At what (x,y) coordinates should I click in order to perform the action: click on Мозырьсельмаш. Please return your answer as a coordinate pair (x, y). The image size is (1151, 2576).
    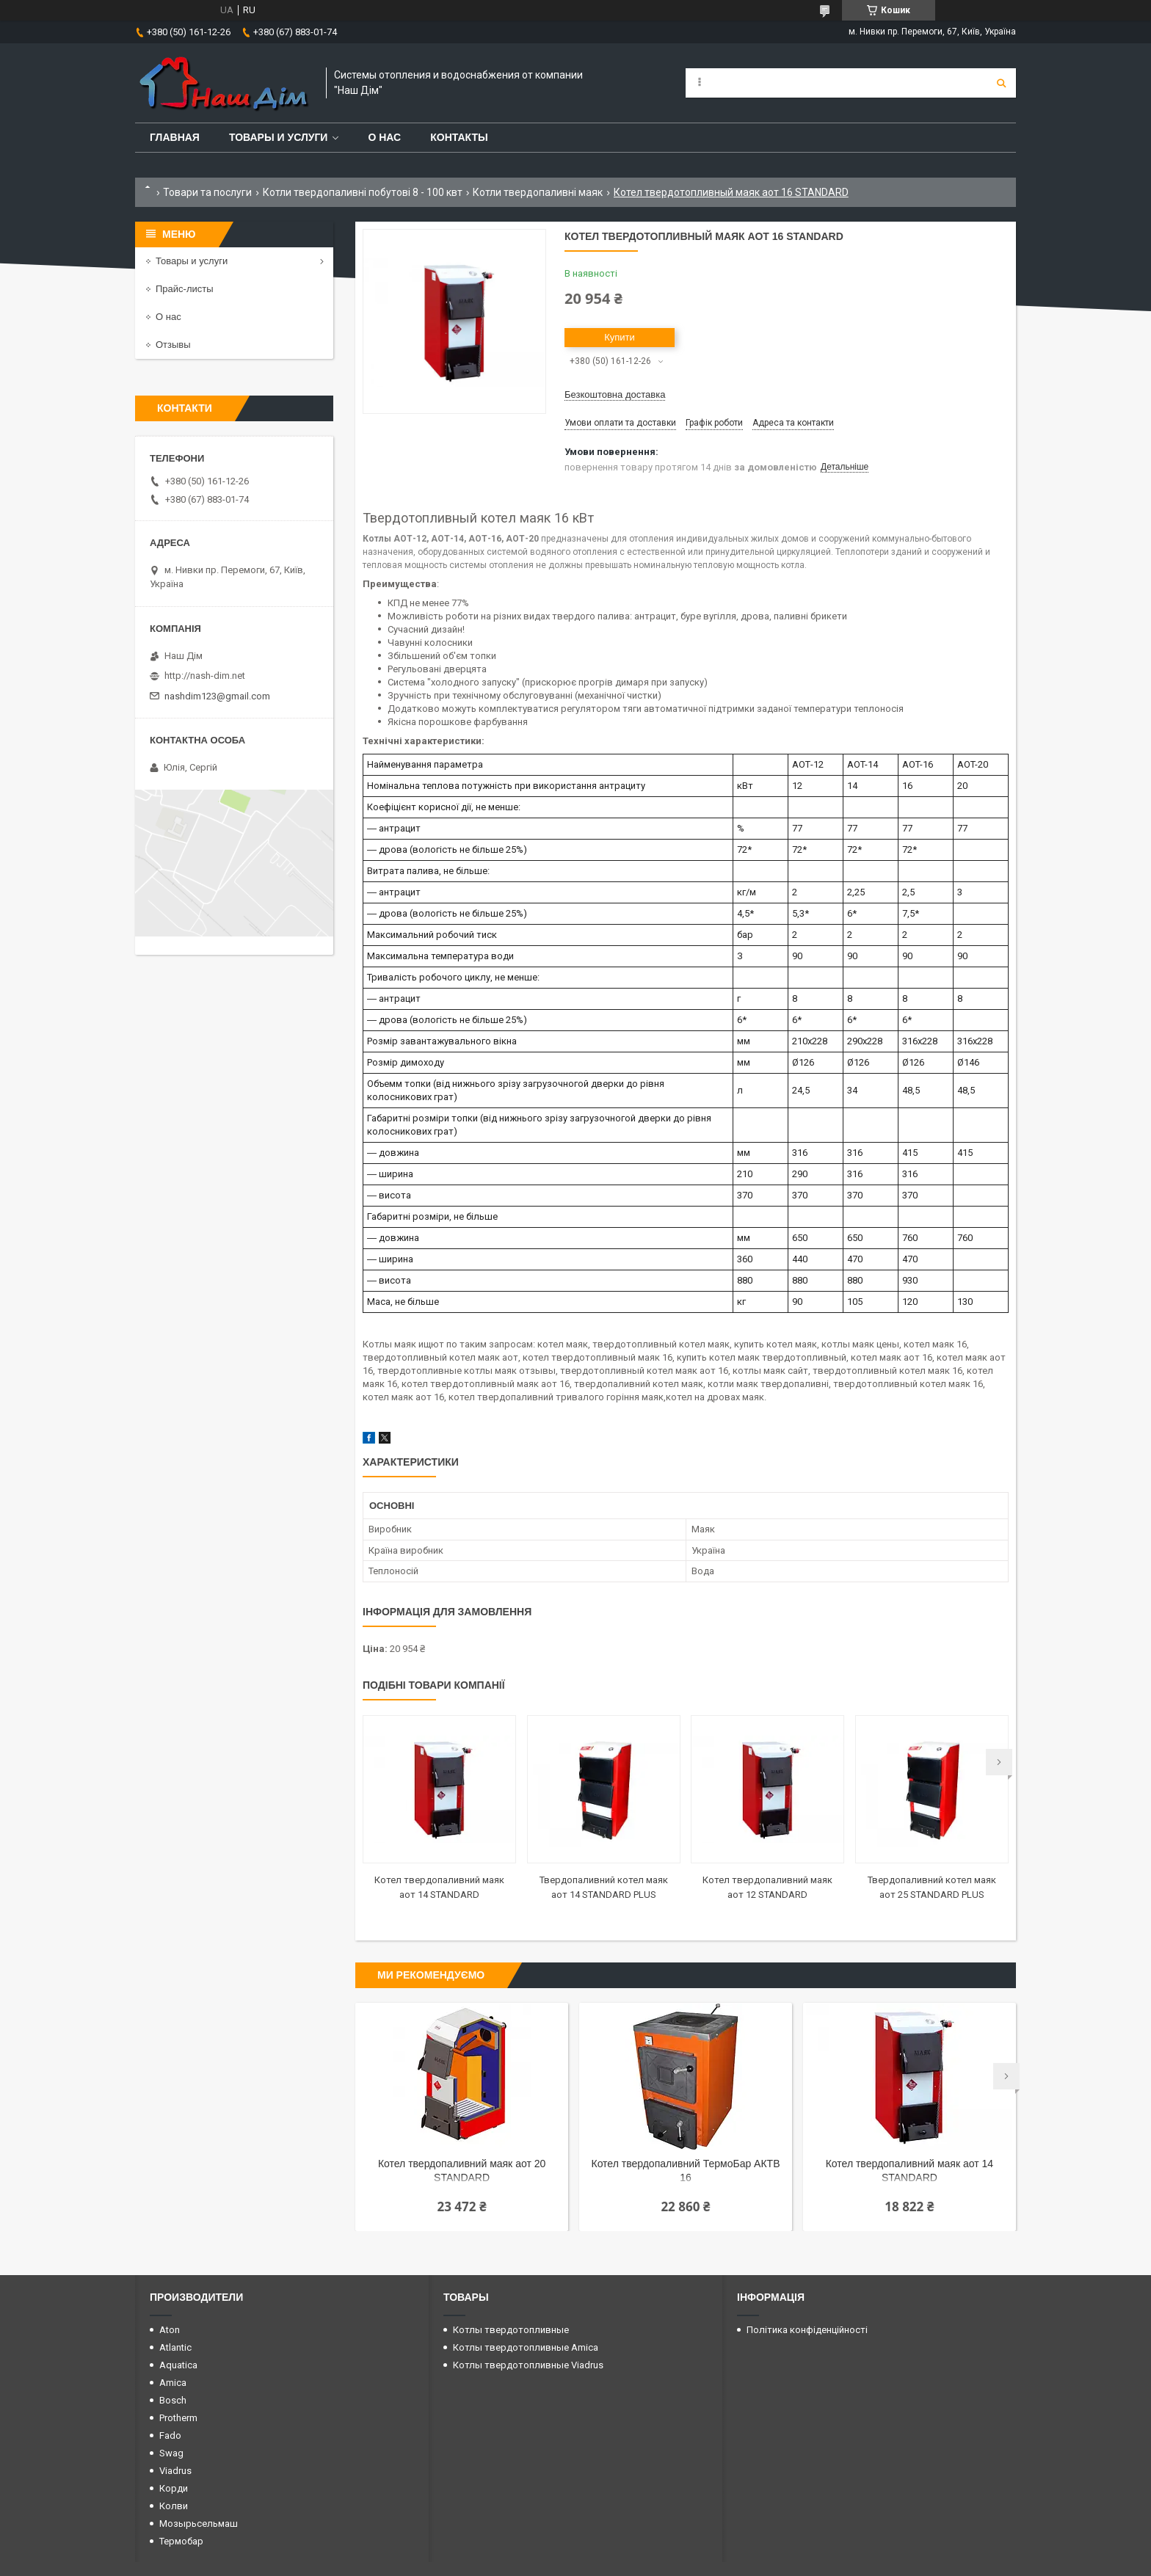
    Looking at the image, I should click on (198, 2523).